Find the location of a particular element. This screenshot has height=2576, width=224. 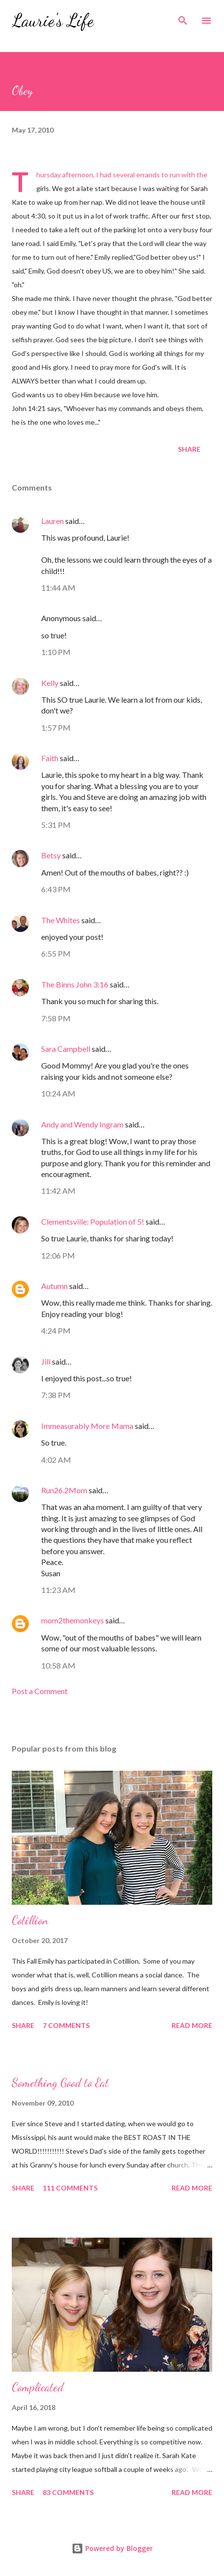

11:44 AM is located at coordinates (58, 587).